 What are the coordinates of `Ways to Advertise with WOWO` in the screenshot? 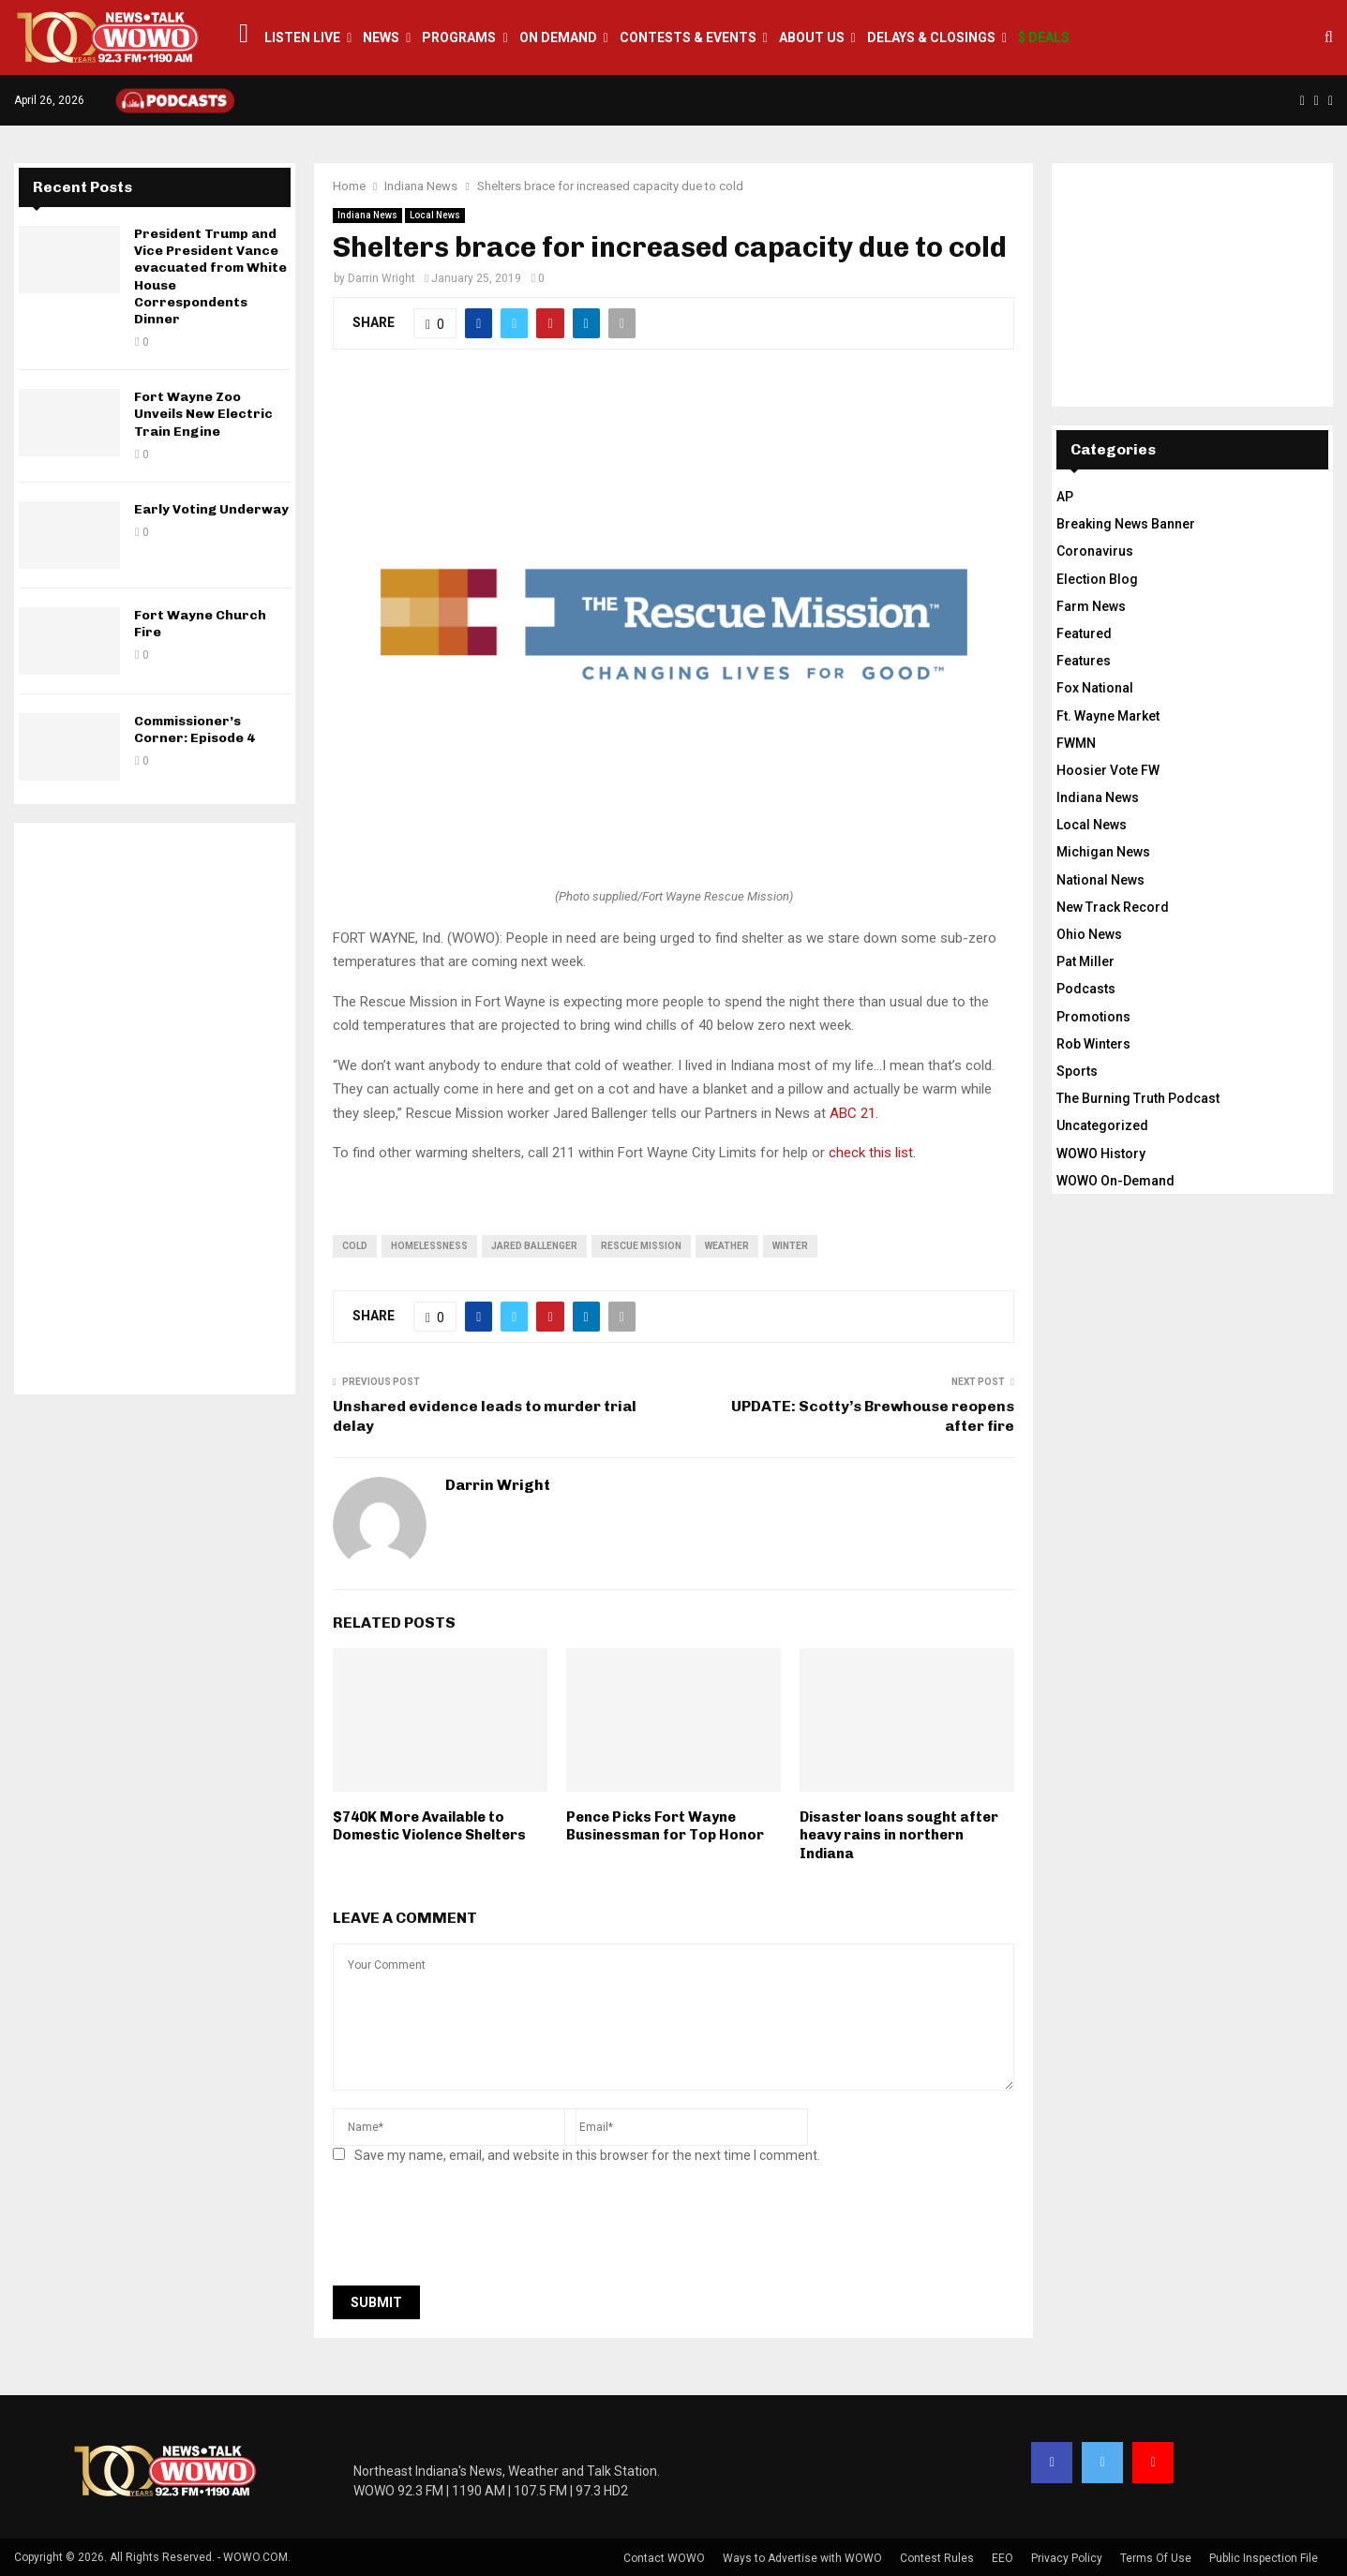 It's located at (802, 2558).